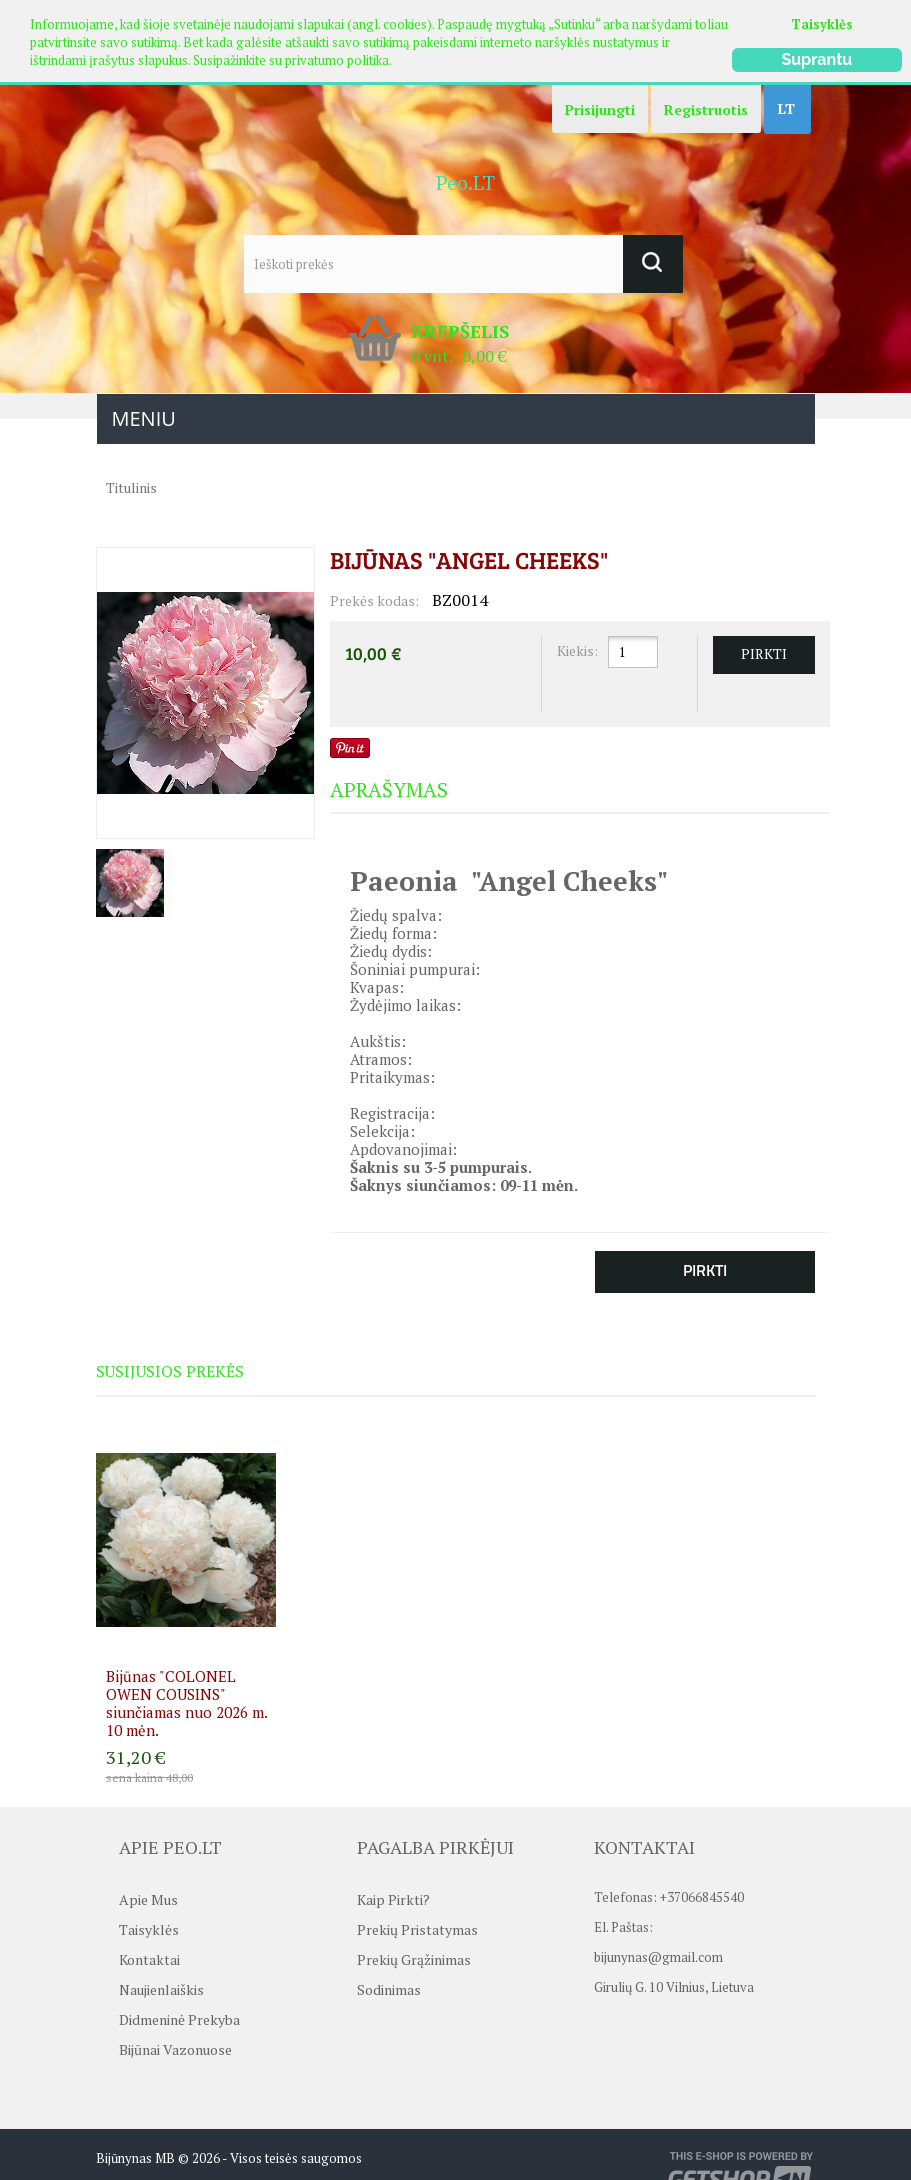 The width and height of the screenshot is (911, 2180). I want to click on Prisijungti, so click(600, 109).